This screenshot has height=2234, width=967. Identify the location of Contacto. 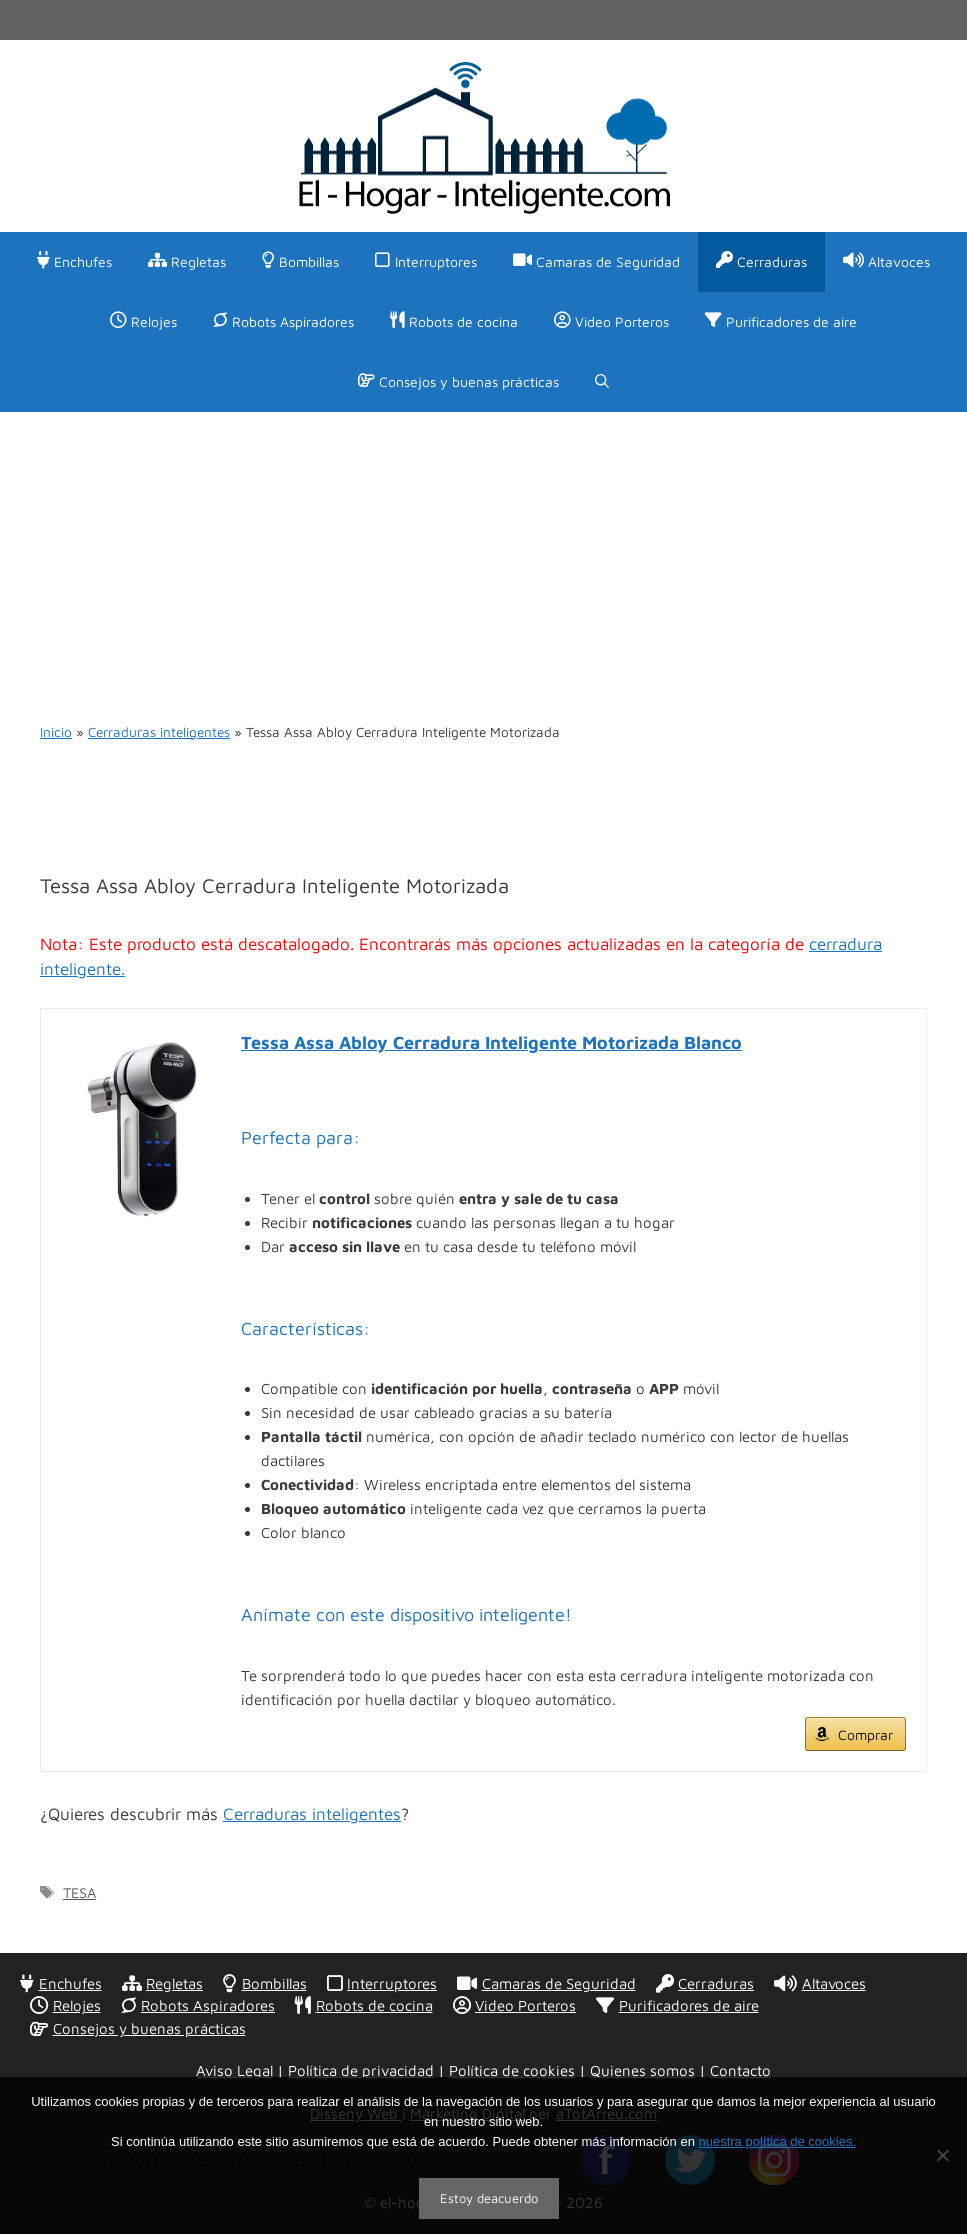
(740, 2070).